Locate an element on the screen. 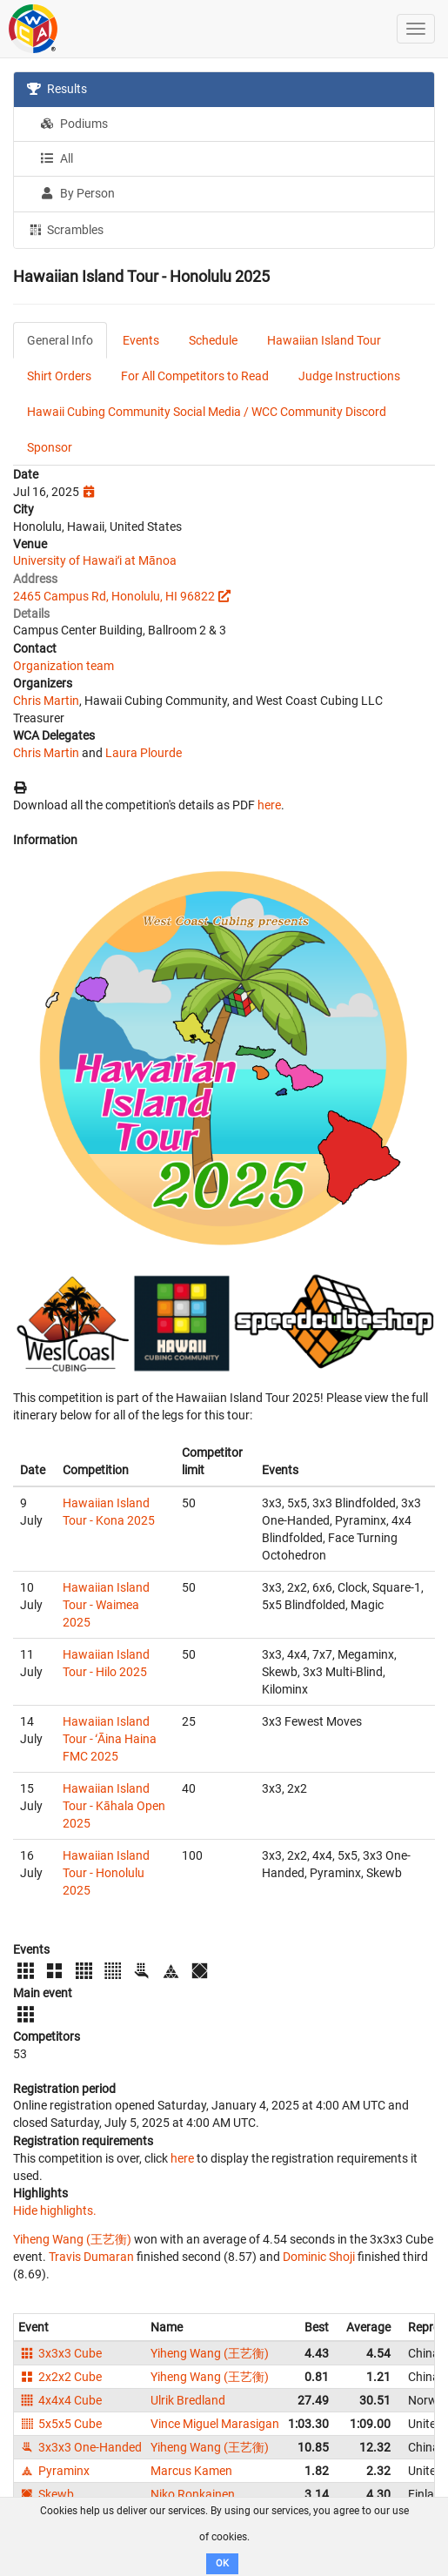 This screenshot has height=2576, width=448. Organization team is located at coordinates (63, 666).